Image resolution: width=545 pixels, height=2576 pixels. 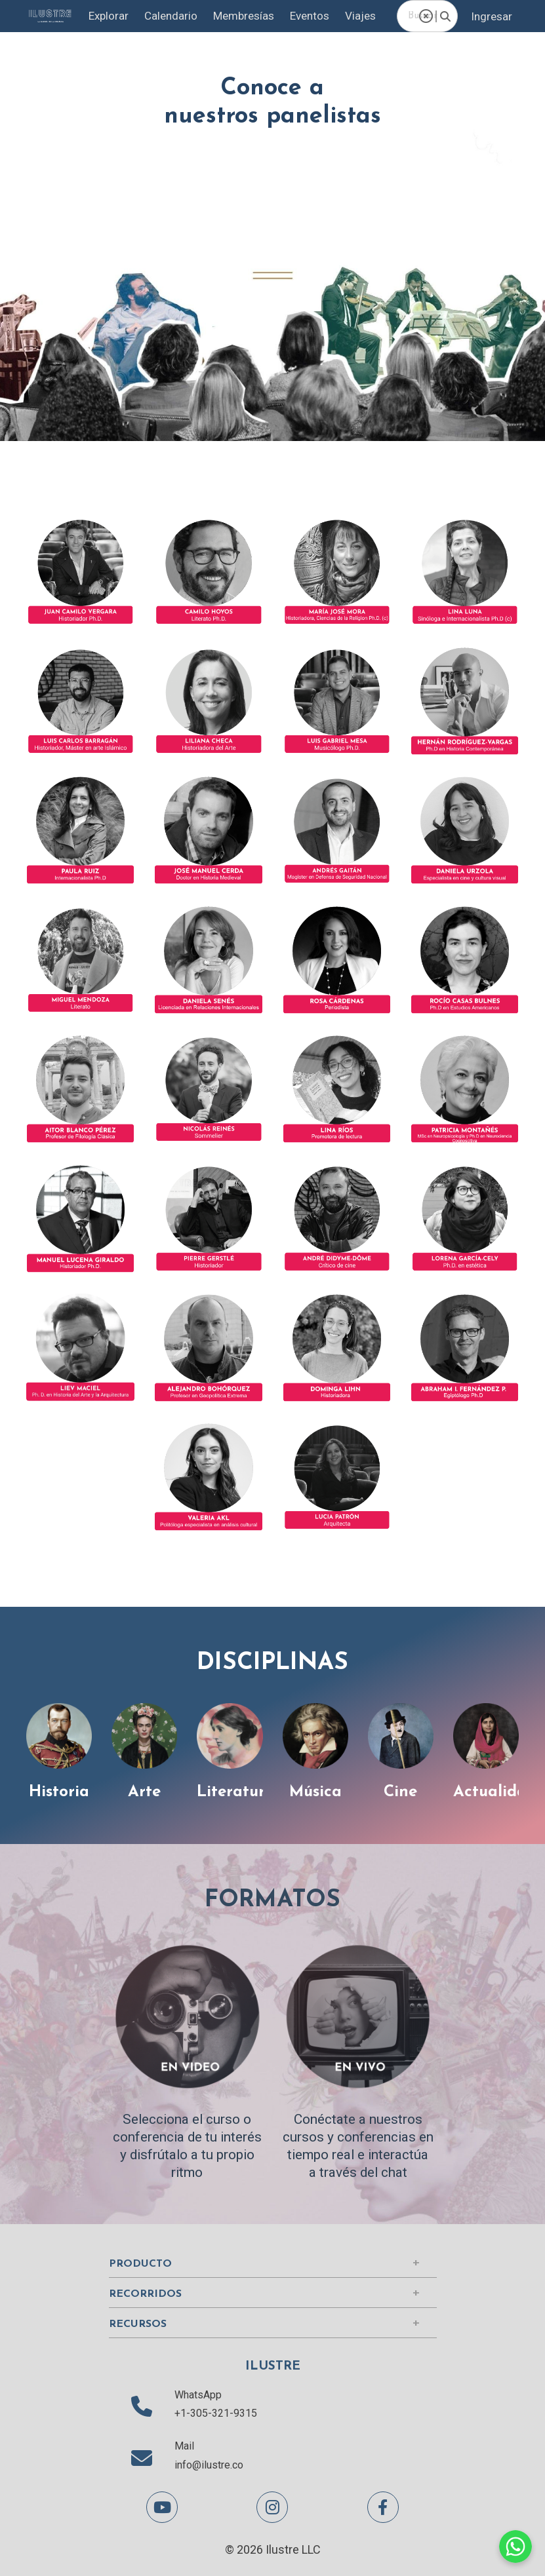 I want to click on Explorar, so click(x=103, y=16).